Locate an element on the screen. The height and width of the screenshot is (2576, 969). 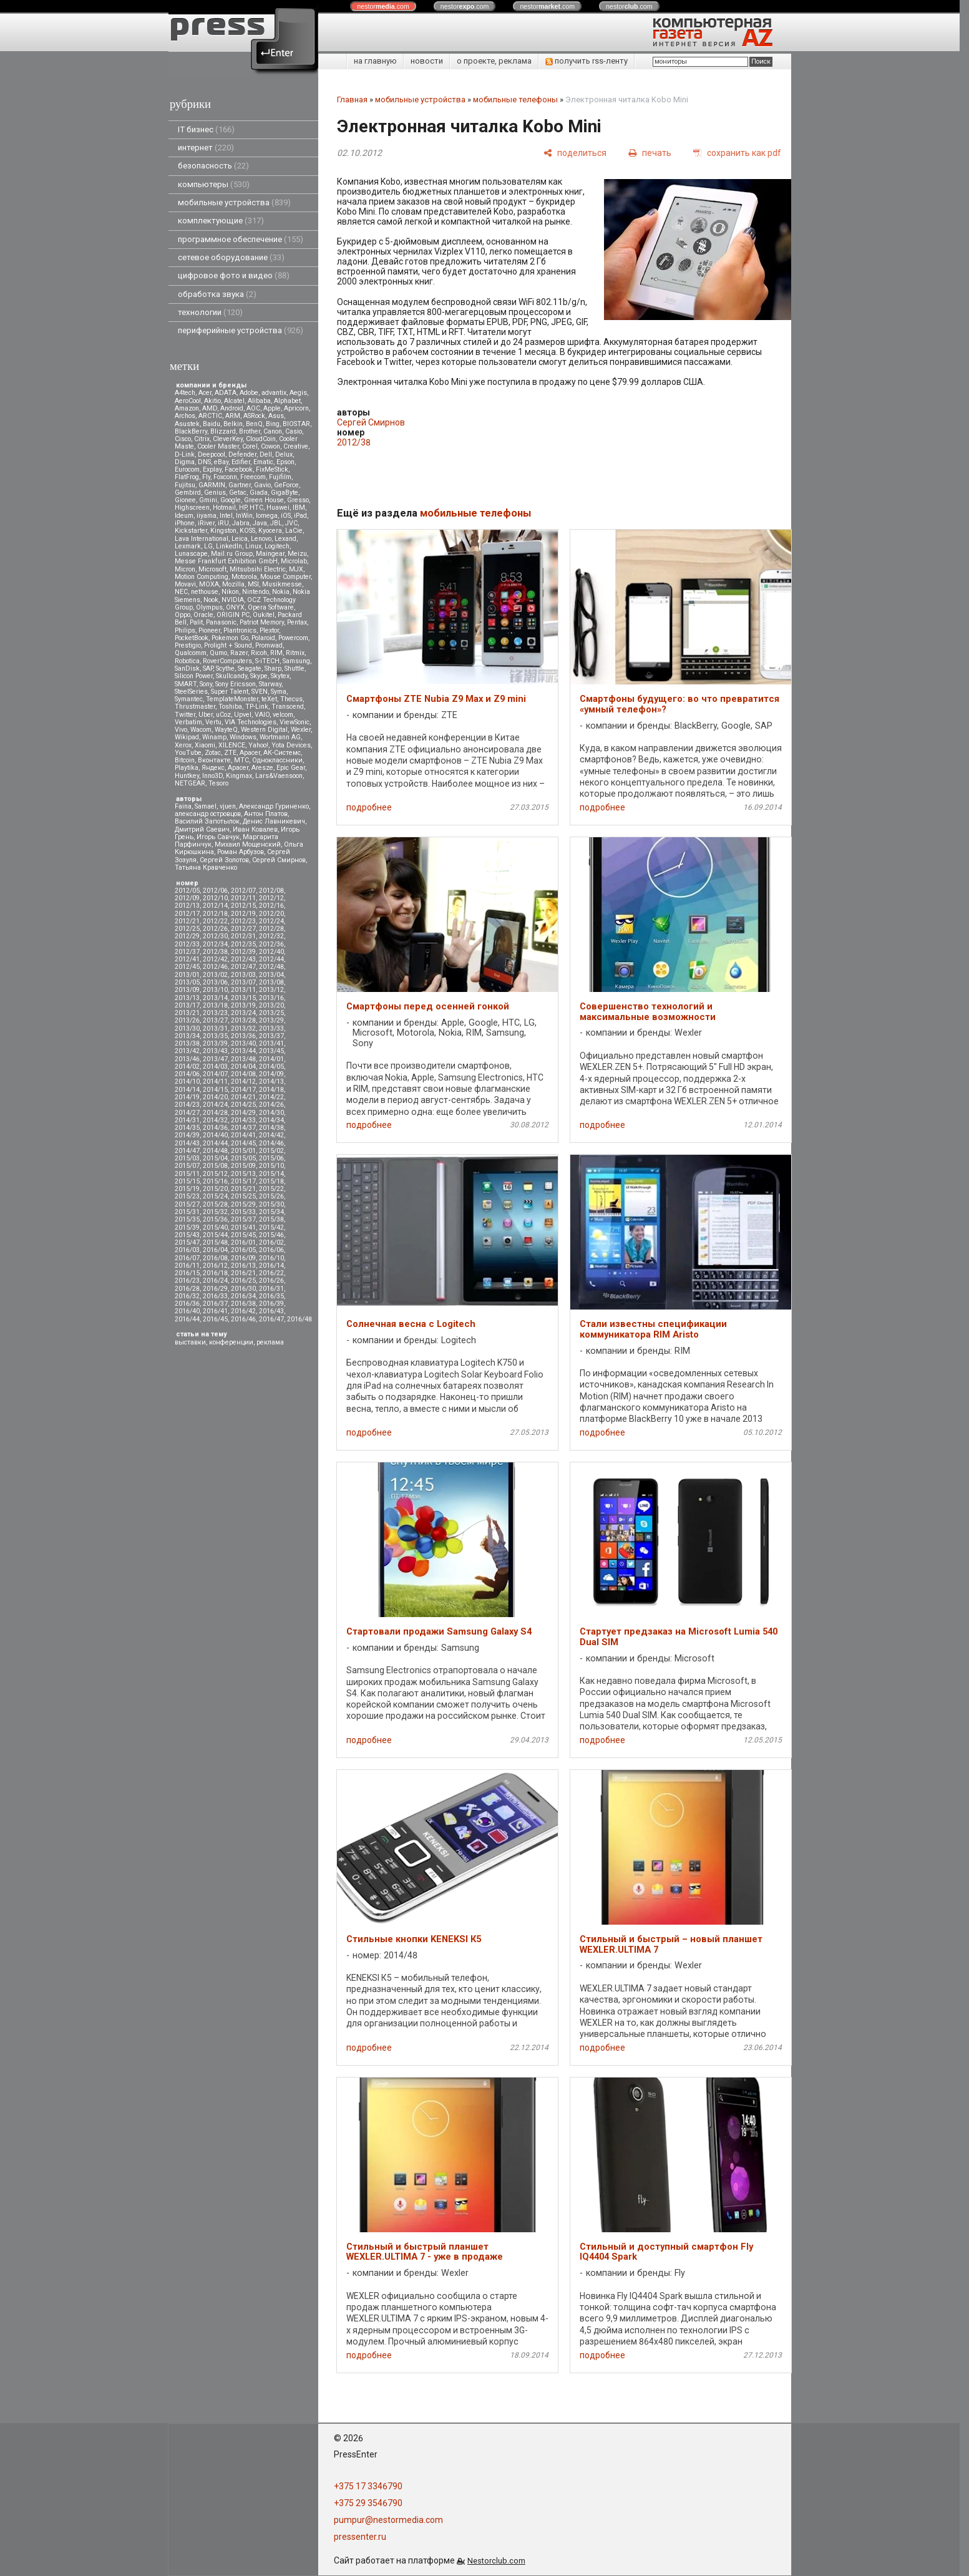
2015/12 is located at coordinates (215, 1174).